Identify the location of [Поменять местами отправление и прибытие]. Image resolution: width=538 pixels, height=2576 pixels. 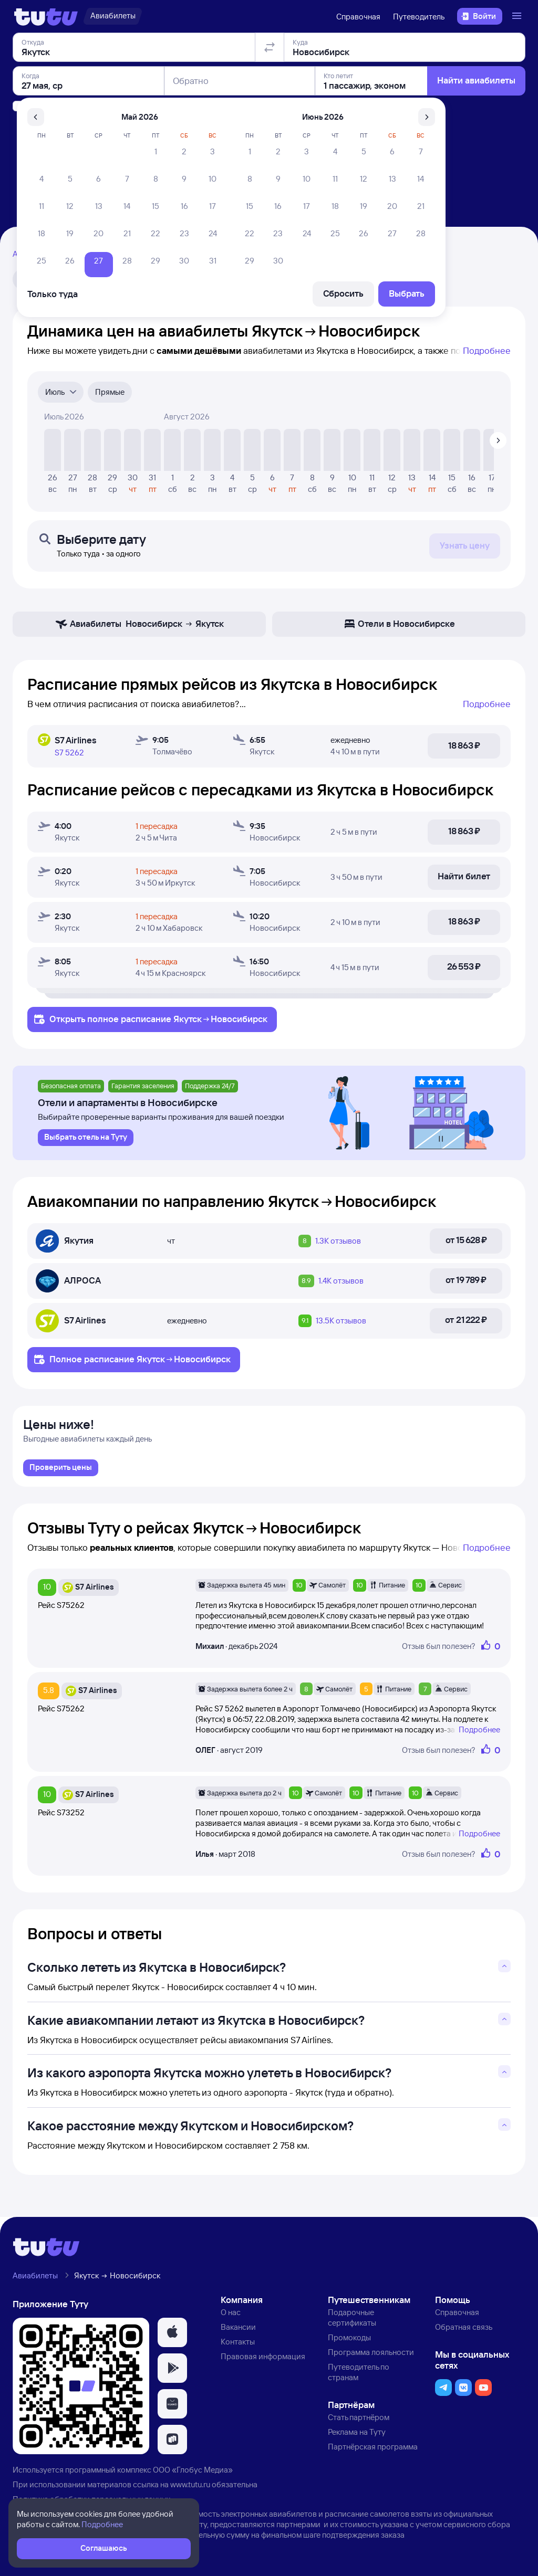
(269, 107).